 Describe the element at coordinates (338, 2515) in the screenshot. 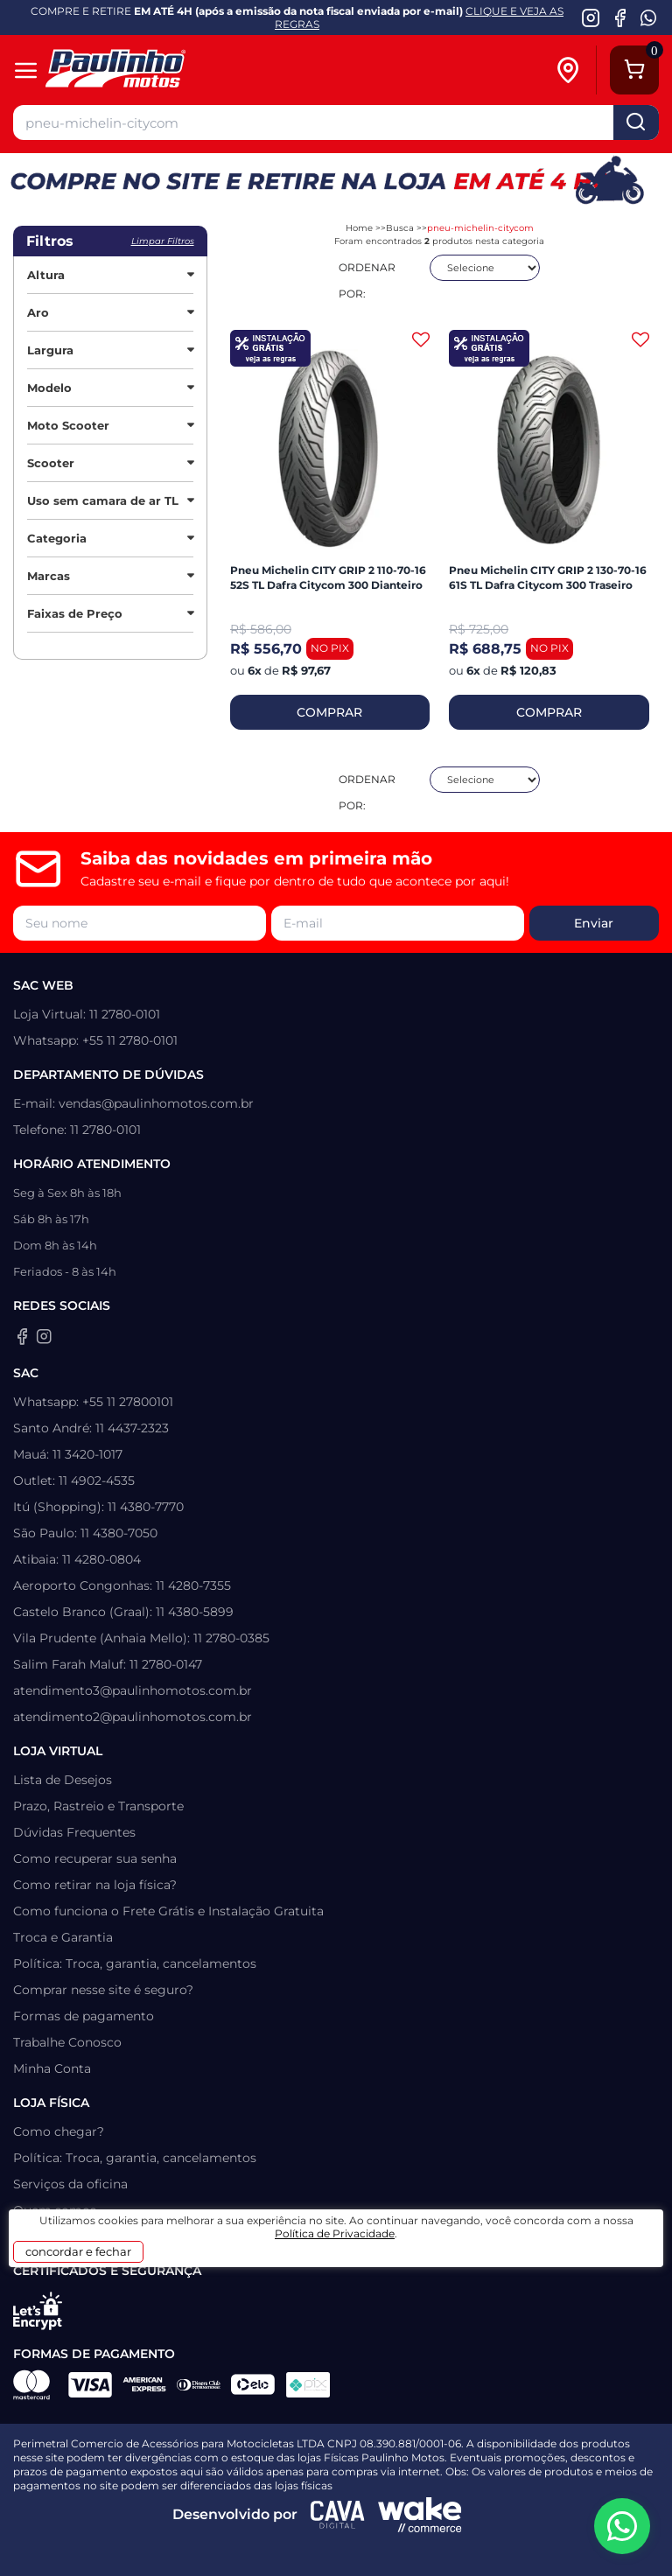

I see `[Agência CAVA Digital]` at that location.